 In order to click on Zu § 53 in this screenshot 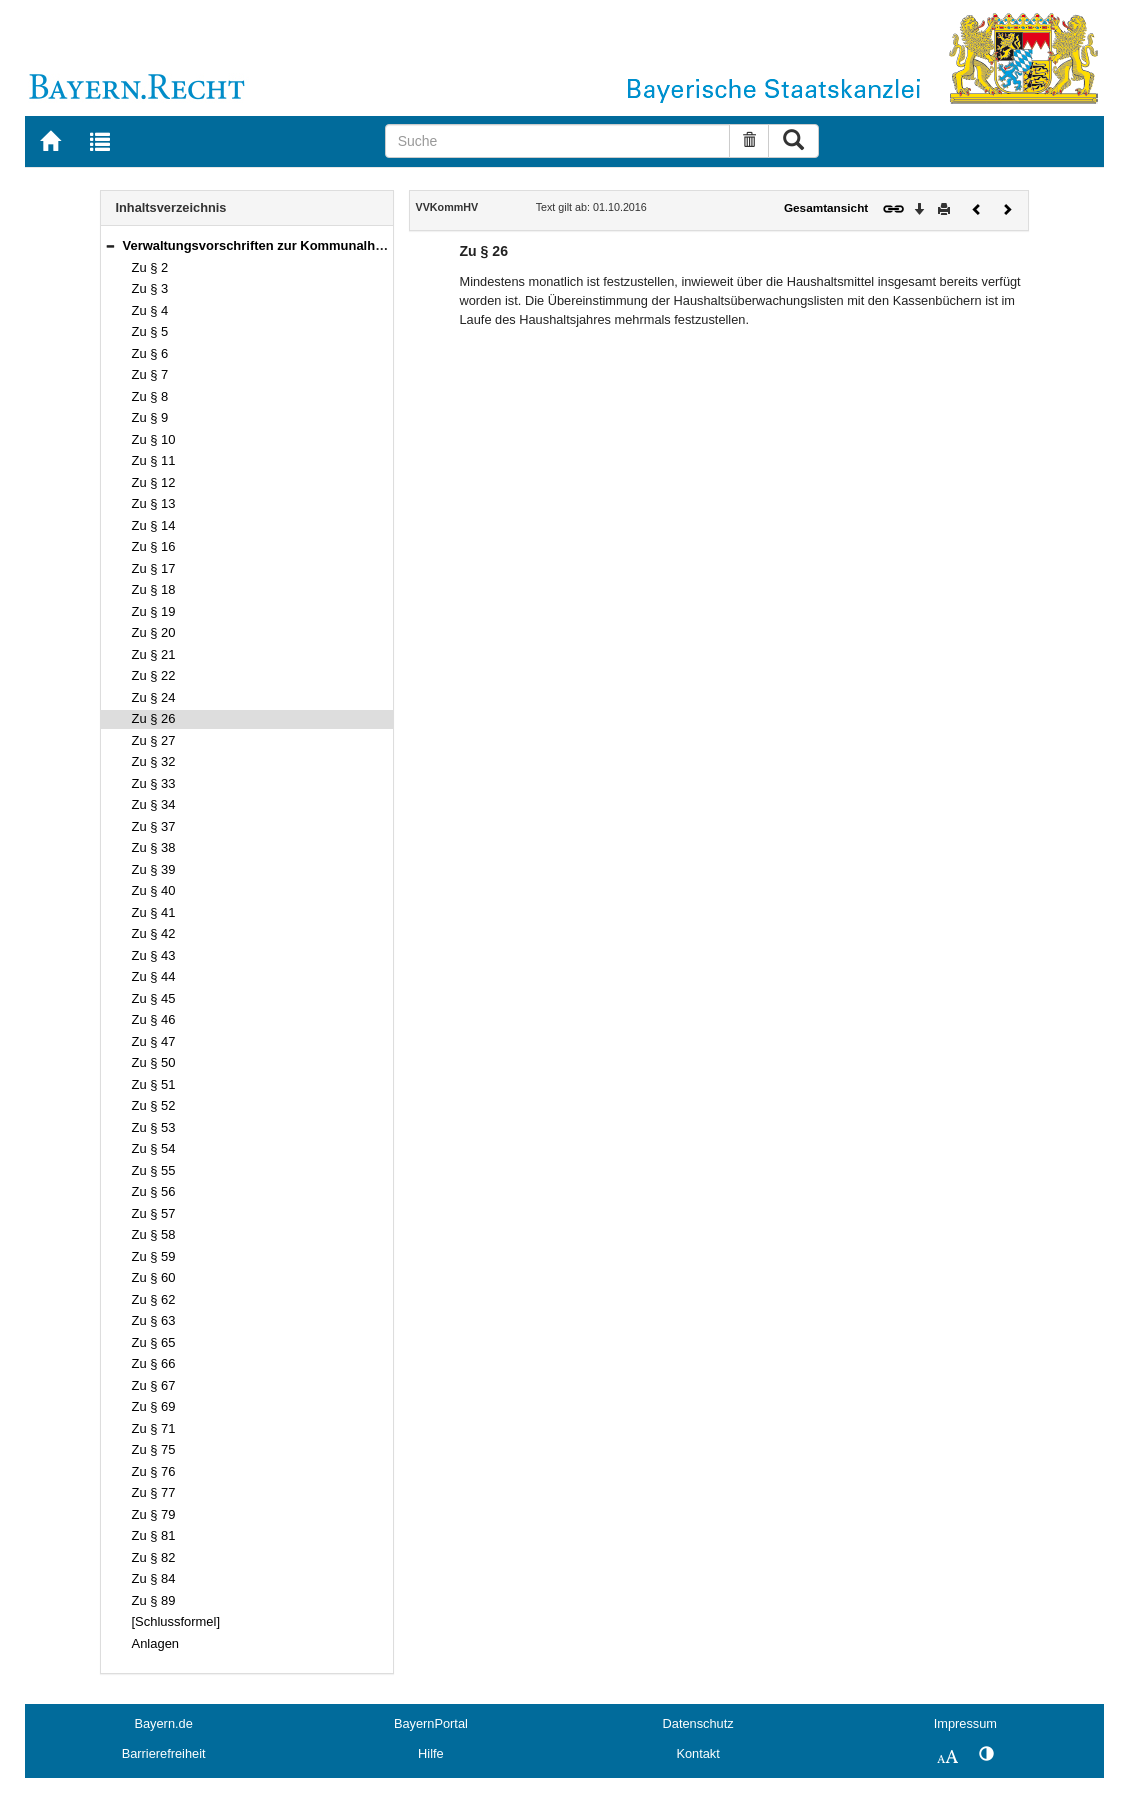, I will do `click(154, 1127)`.